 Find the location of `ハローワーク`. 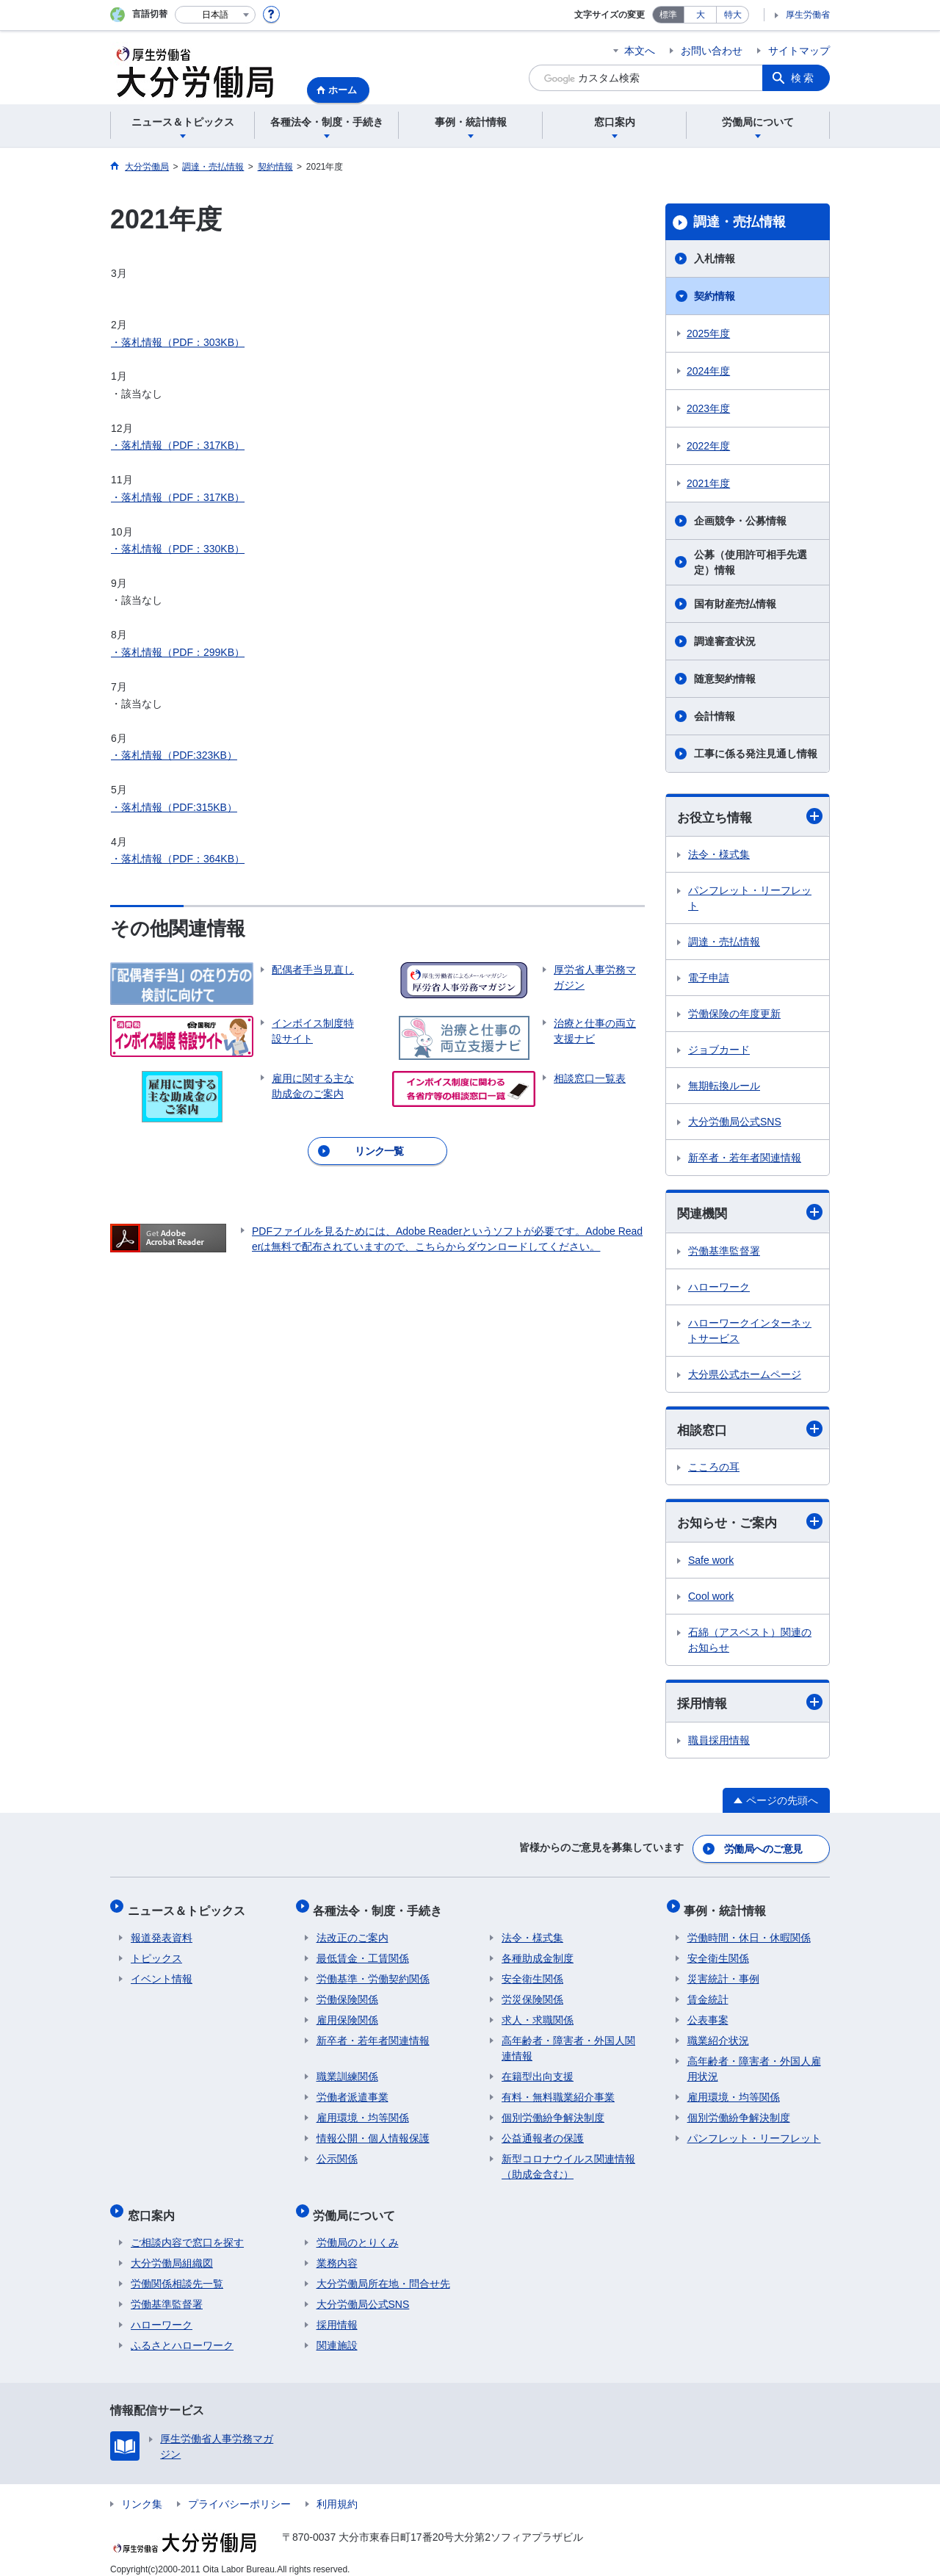

ハローワーク is located at coordinates (719, 1288).